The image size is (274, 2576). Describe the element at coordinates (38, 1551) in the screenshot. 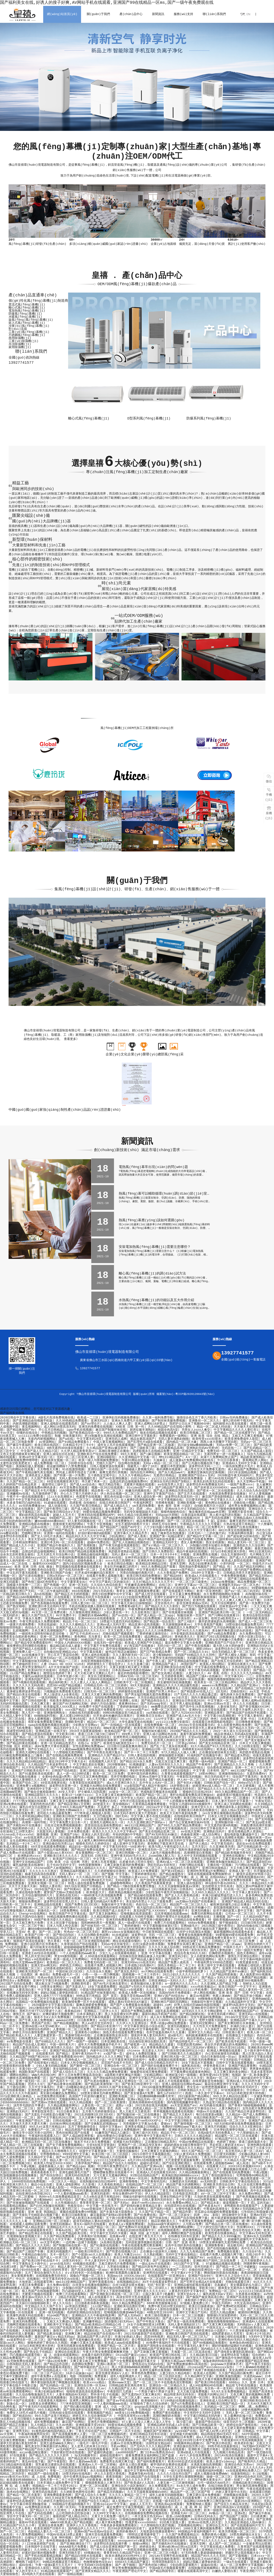

I see `边摸边吃奶边做视频网站` at that location.